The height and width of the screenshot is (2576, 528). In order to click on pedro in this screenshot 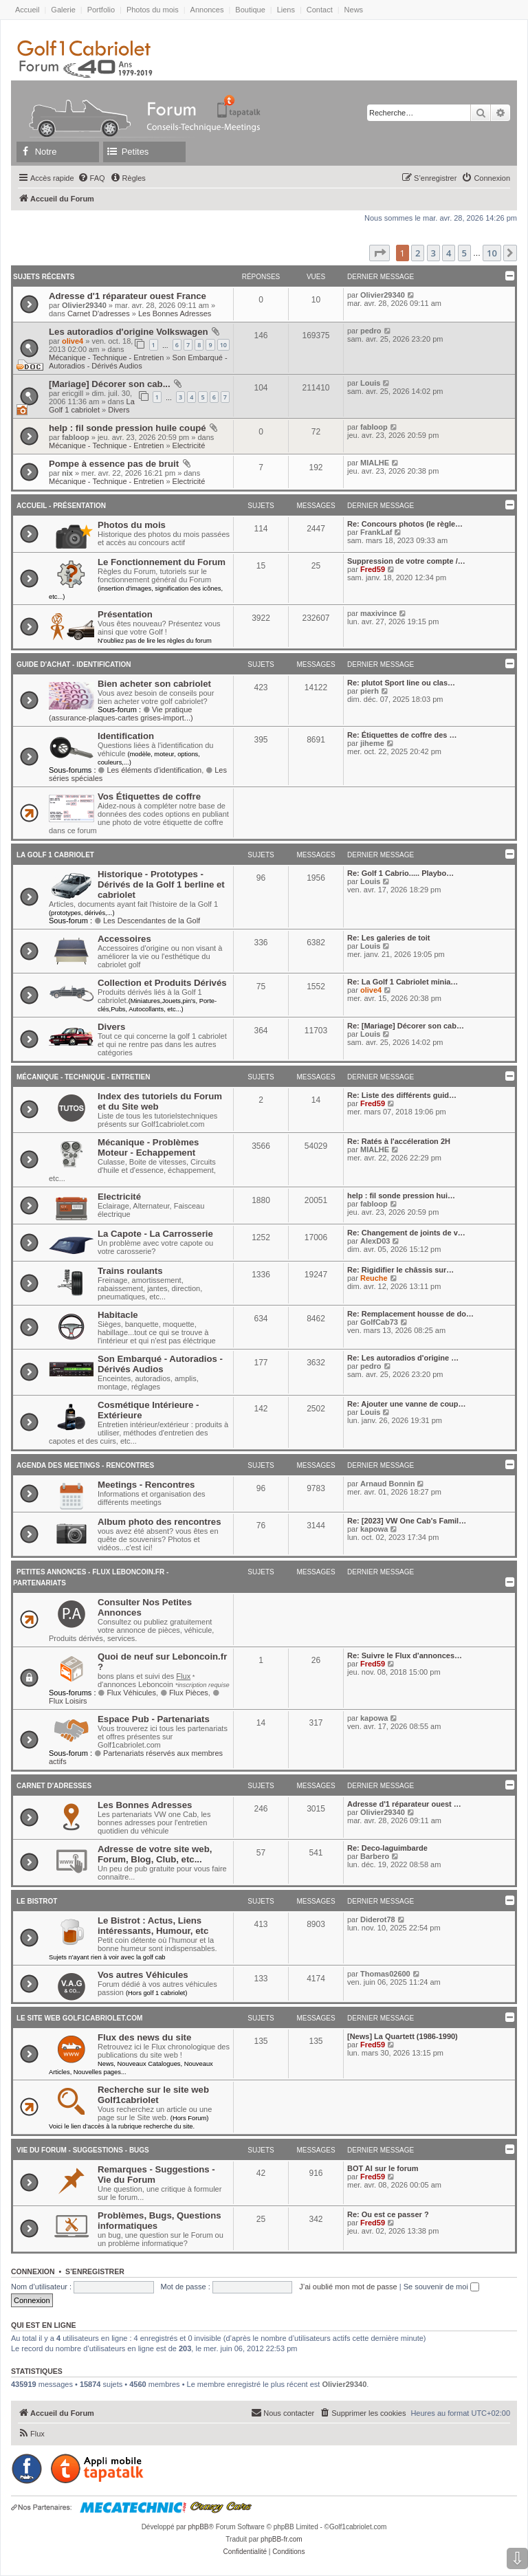, I will do `click(371, 331)`.